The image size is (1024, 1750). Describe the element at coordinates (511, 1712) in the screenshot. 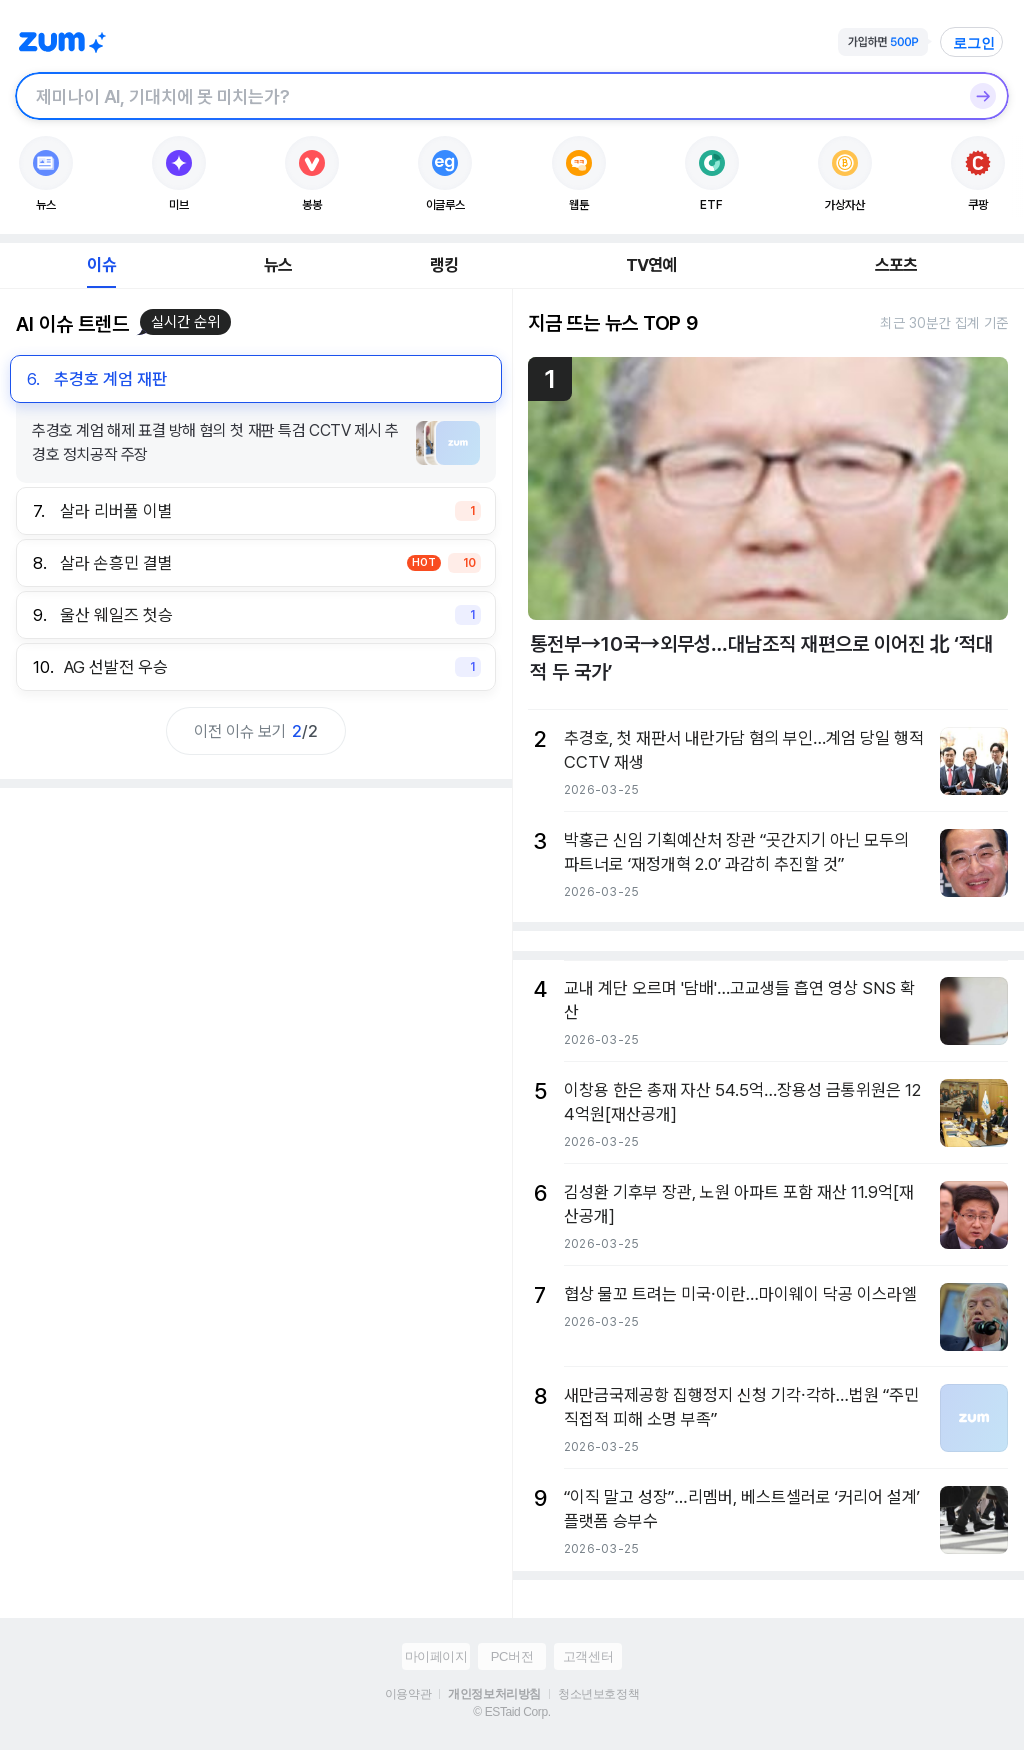

I see `© ESTaid Corp.` at that location.